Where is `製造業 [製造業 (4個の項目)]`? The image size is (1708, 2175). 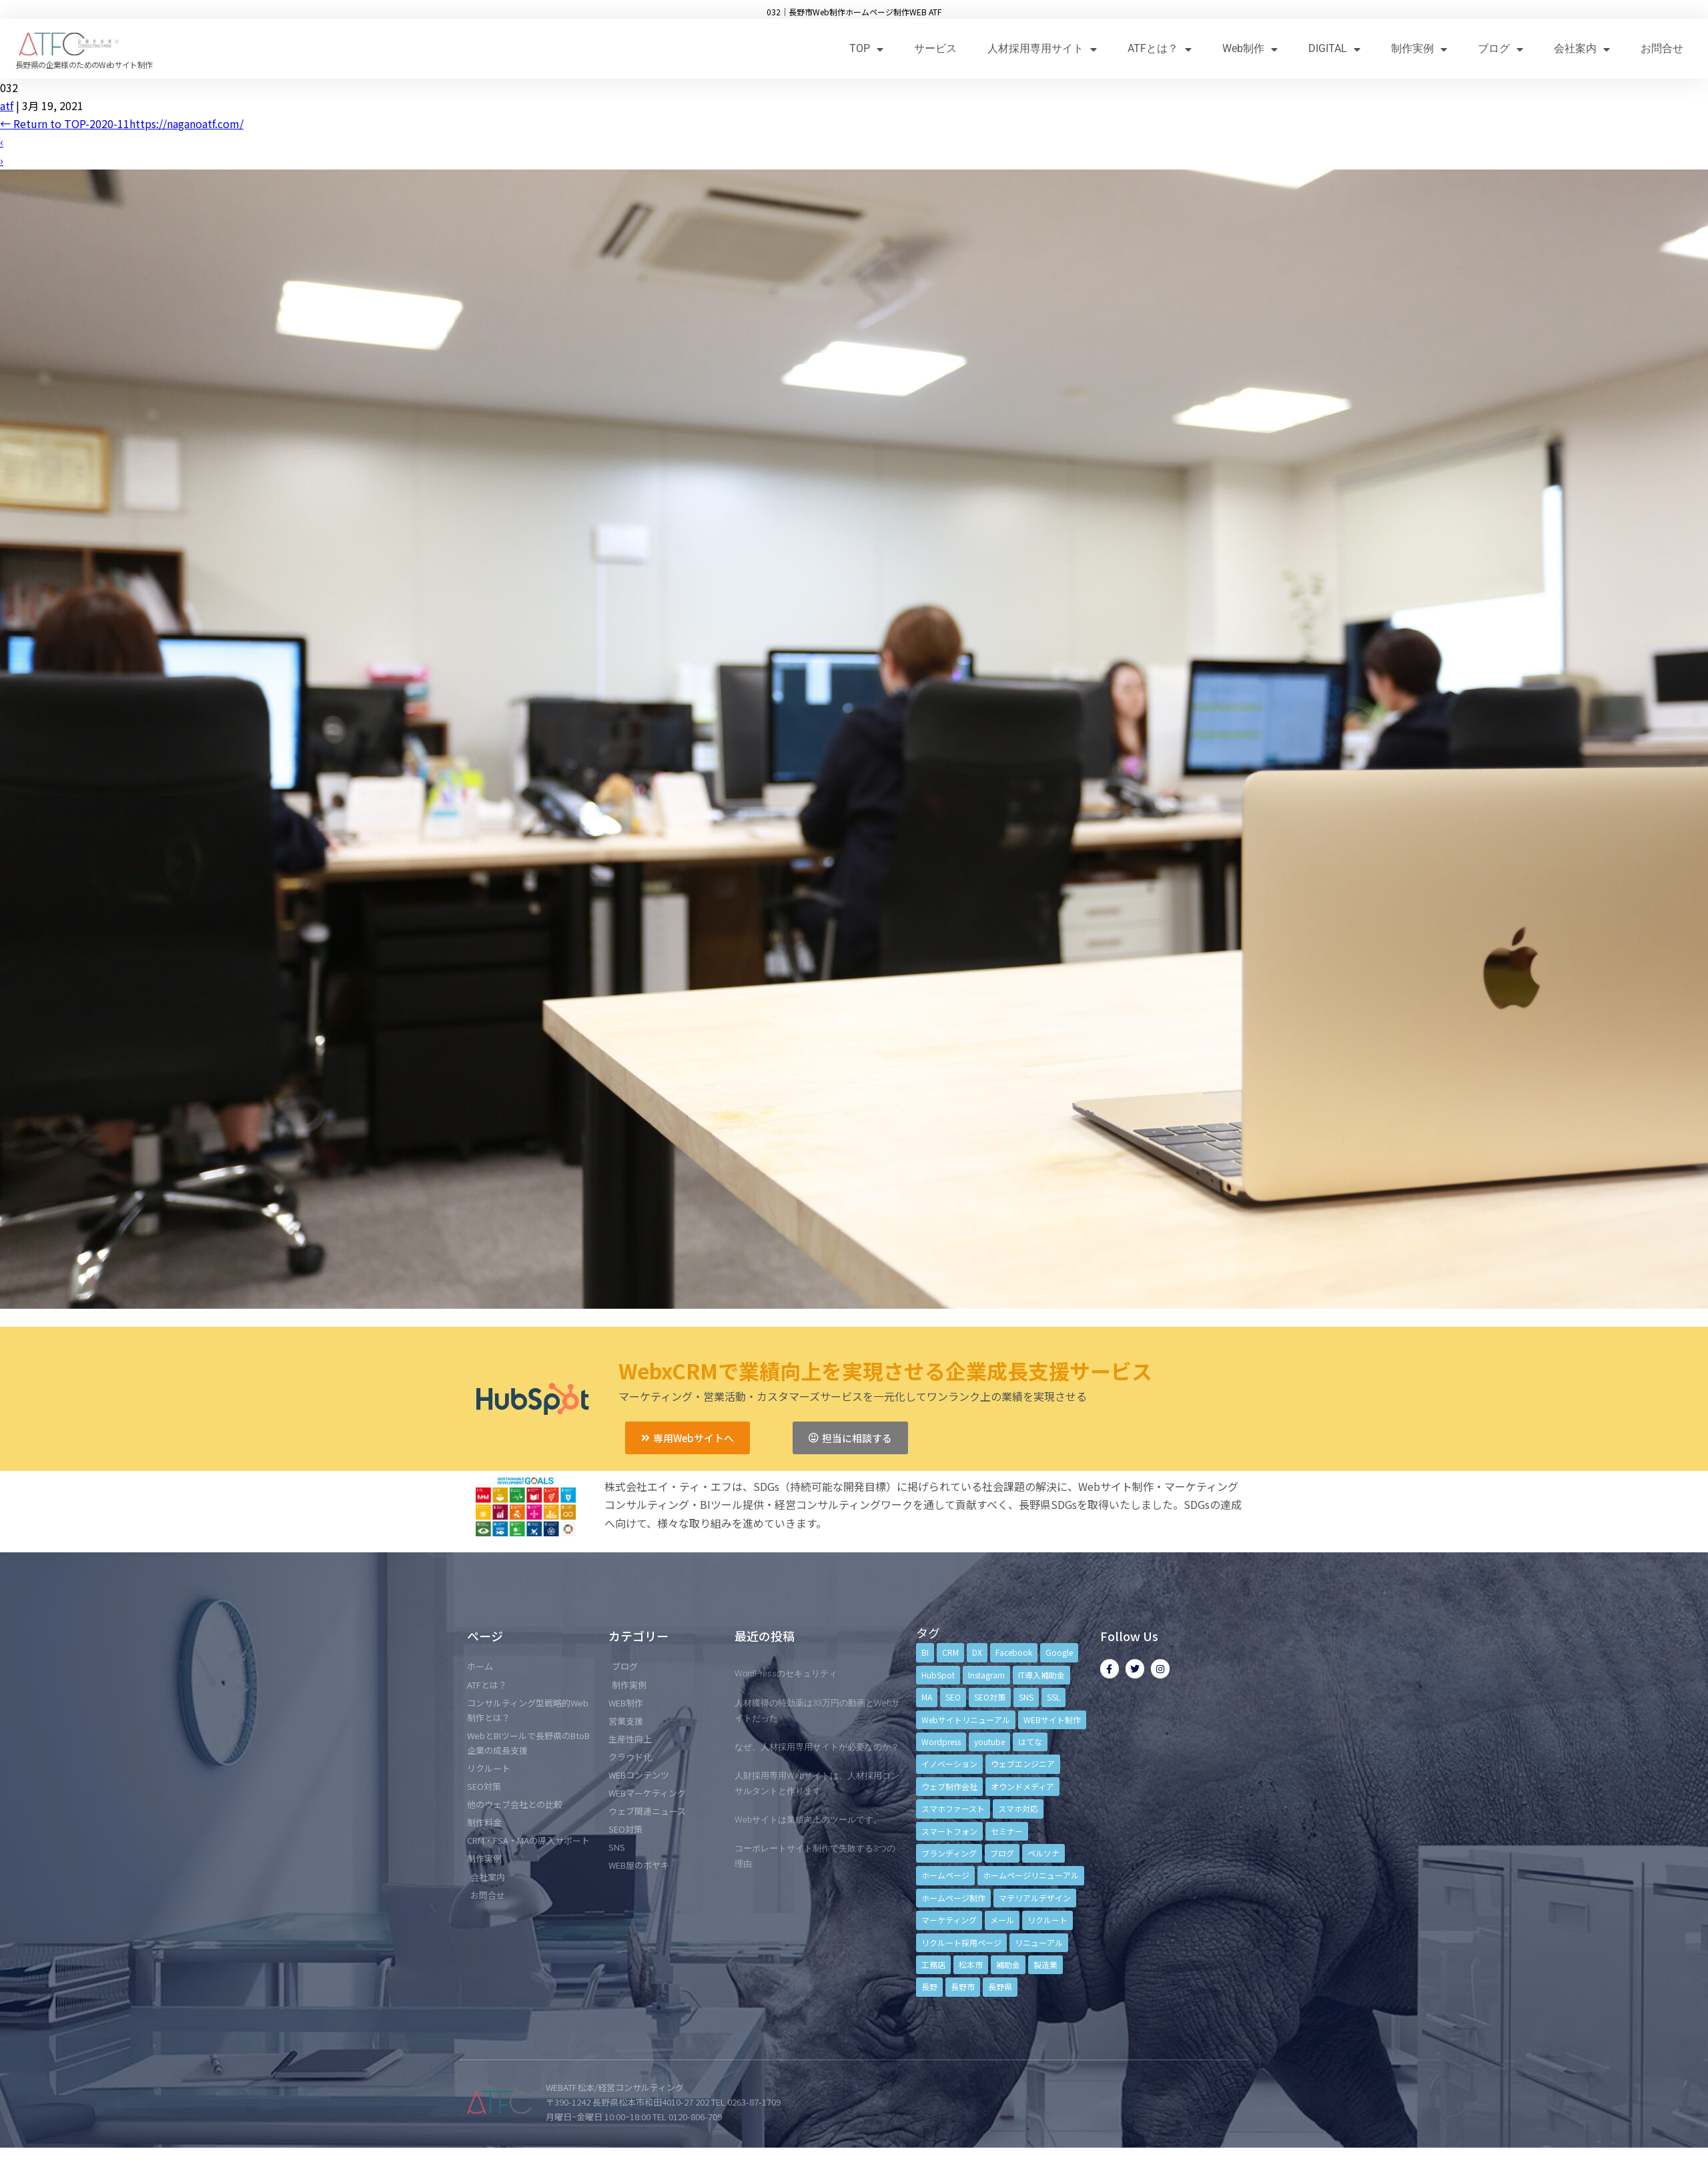
製造業 [製造業 (4個の項目)] is located at coordinates (1045, 1964).